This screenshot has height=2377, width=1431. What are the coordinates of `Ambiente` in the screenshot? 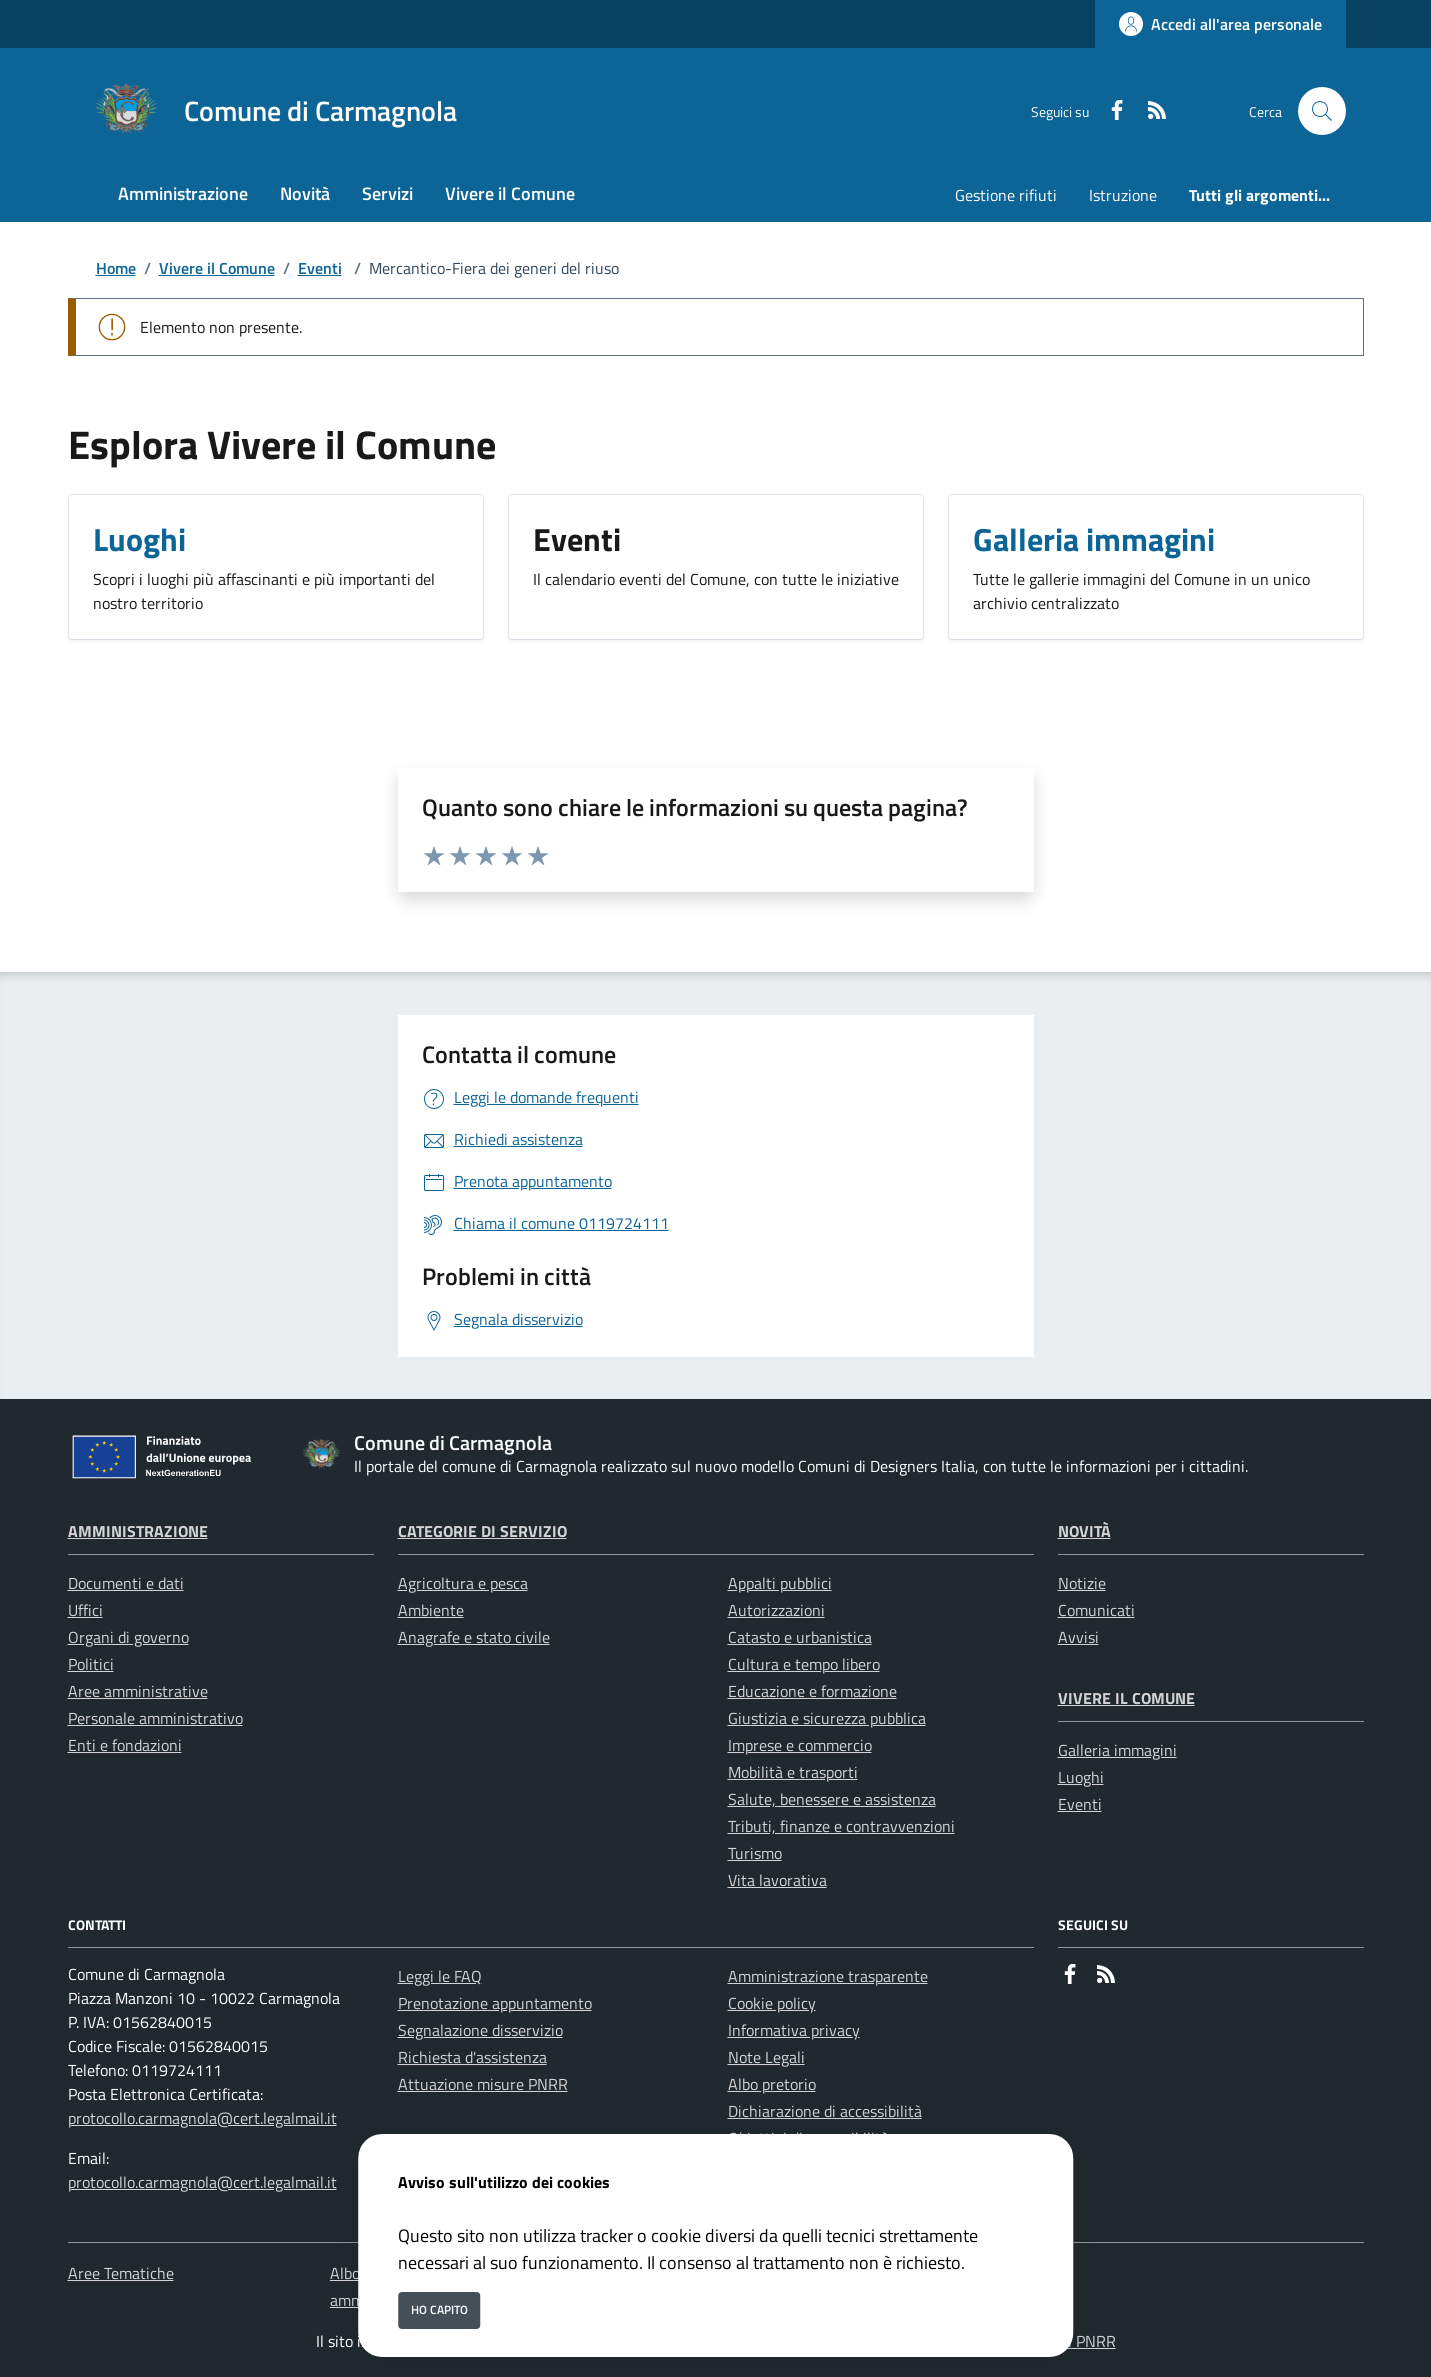 It's located at (431, 1610).